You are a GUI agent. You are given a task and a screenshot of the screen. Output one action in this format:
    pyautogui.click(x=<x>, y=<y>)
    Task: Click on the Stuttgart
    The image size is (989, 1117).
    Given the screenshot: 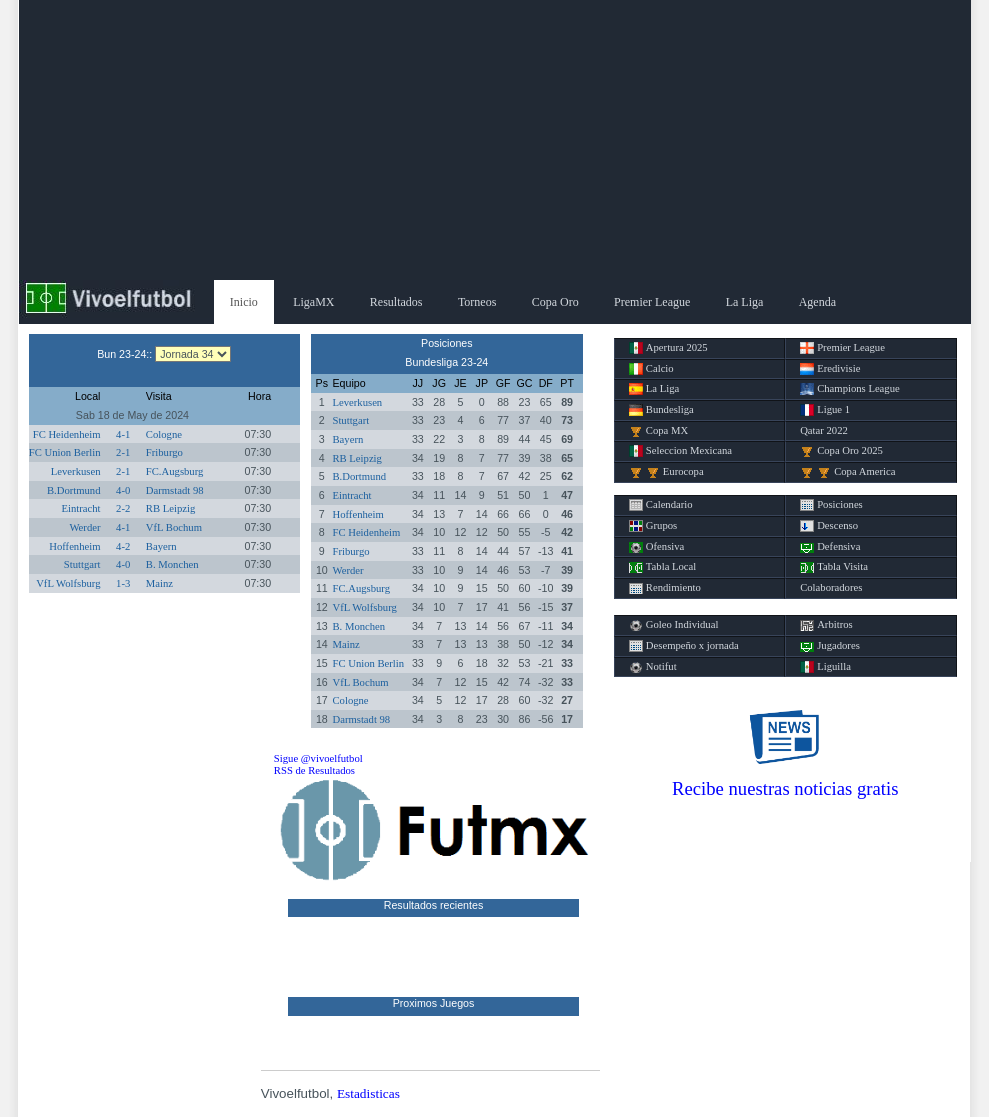 What is the action you would take?
    pyautogui.click(x=82, y=564)
    